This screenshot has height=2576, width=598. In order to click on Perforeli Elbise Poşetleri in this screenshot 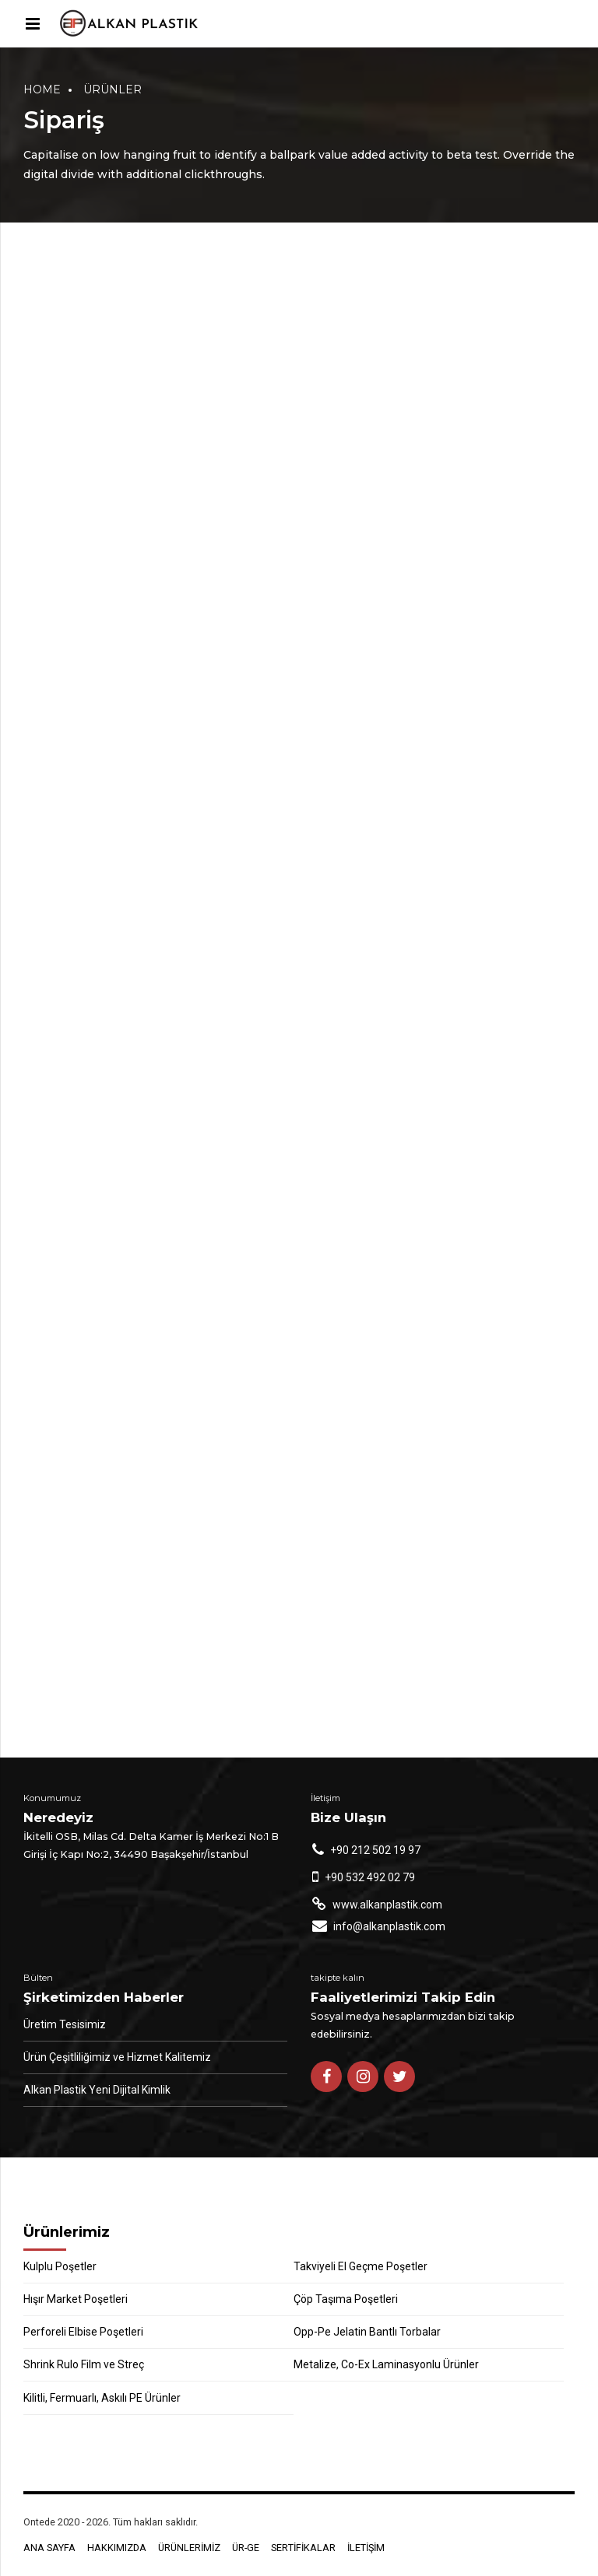, I will do `click(83, 2331)`.